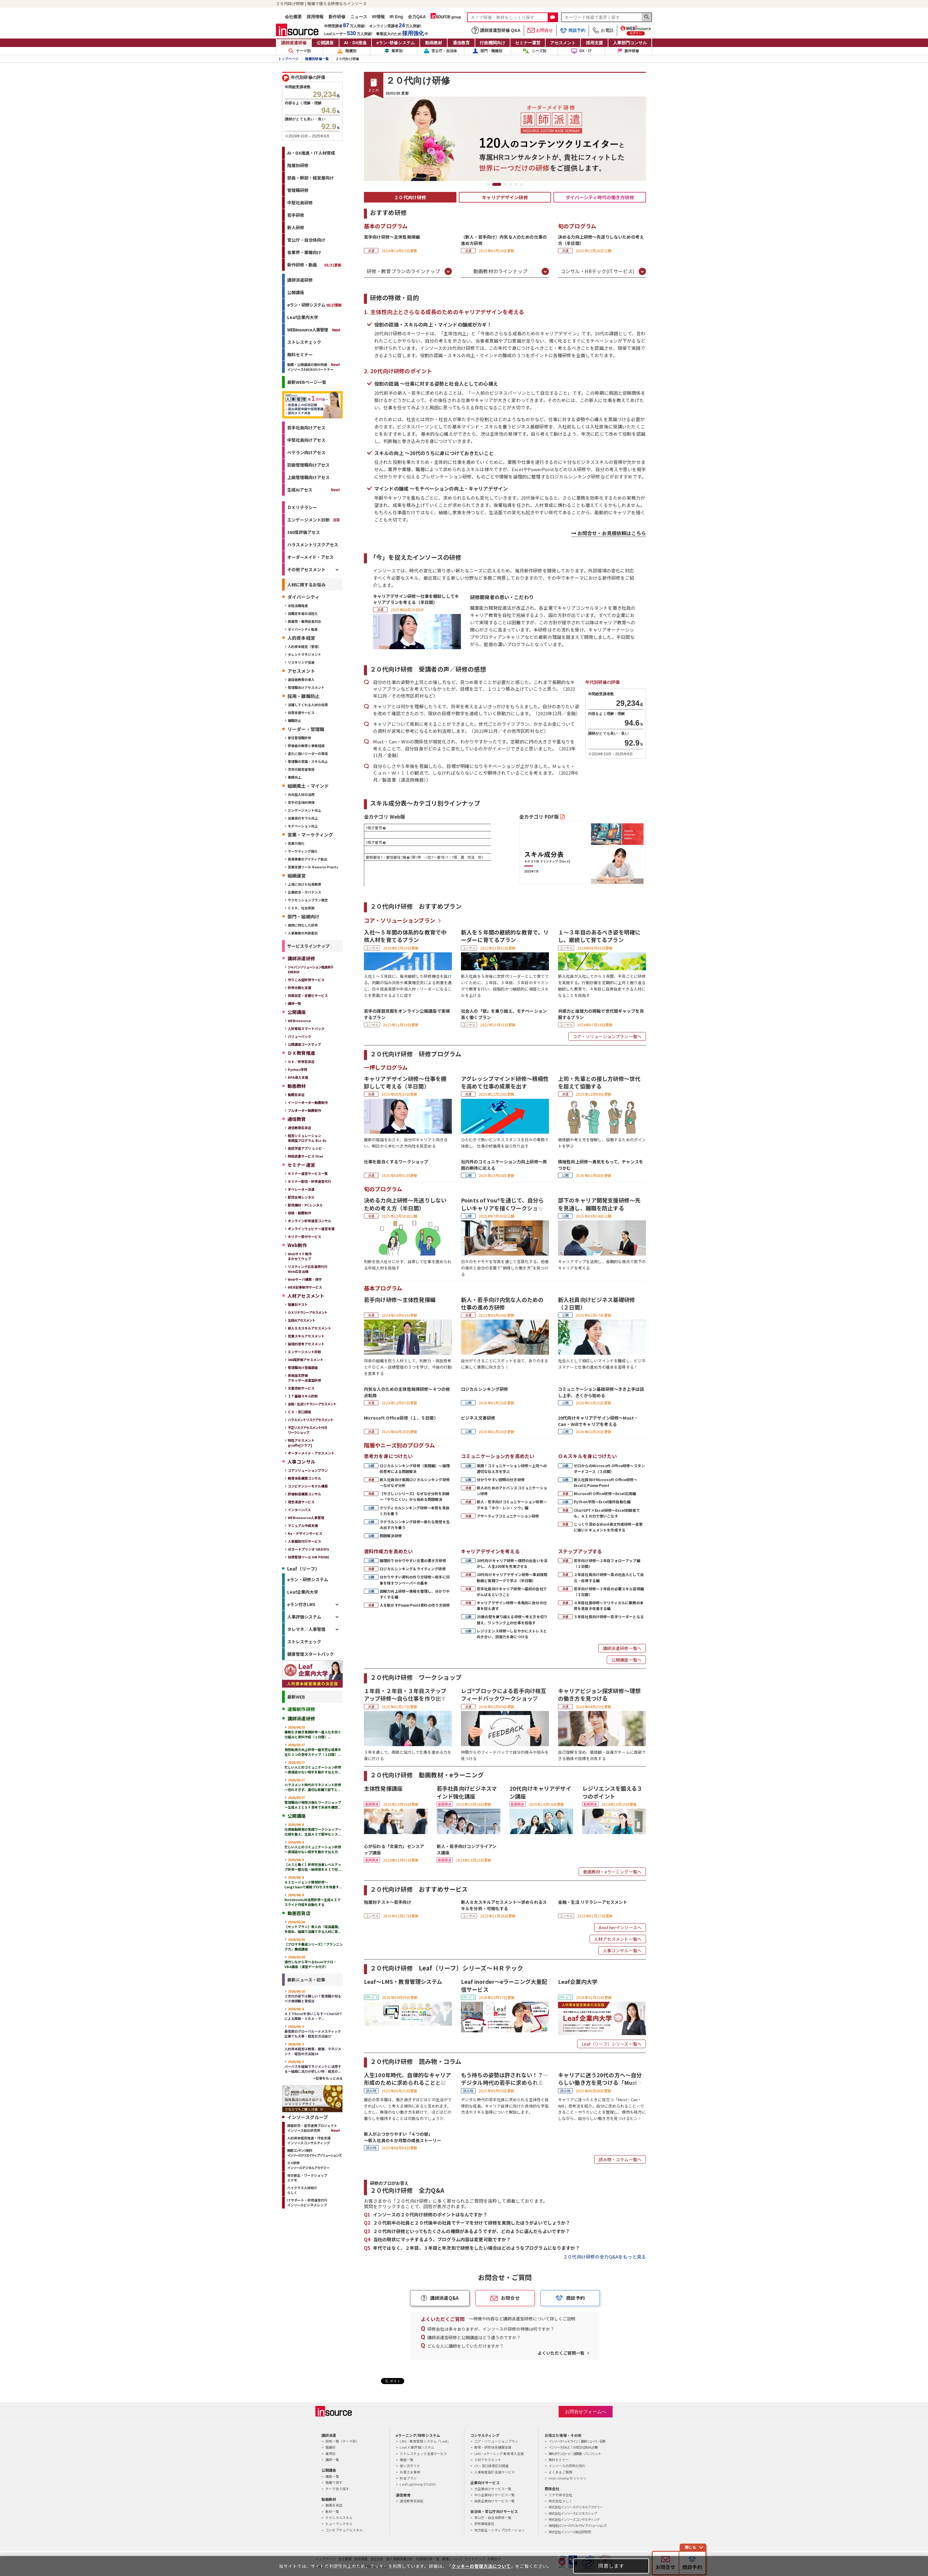 The image size is (928, 2576). Describe the element at coordinates (567, 2466) in the screenshot. I see `インソースの研修の流れ` at that location.